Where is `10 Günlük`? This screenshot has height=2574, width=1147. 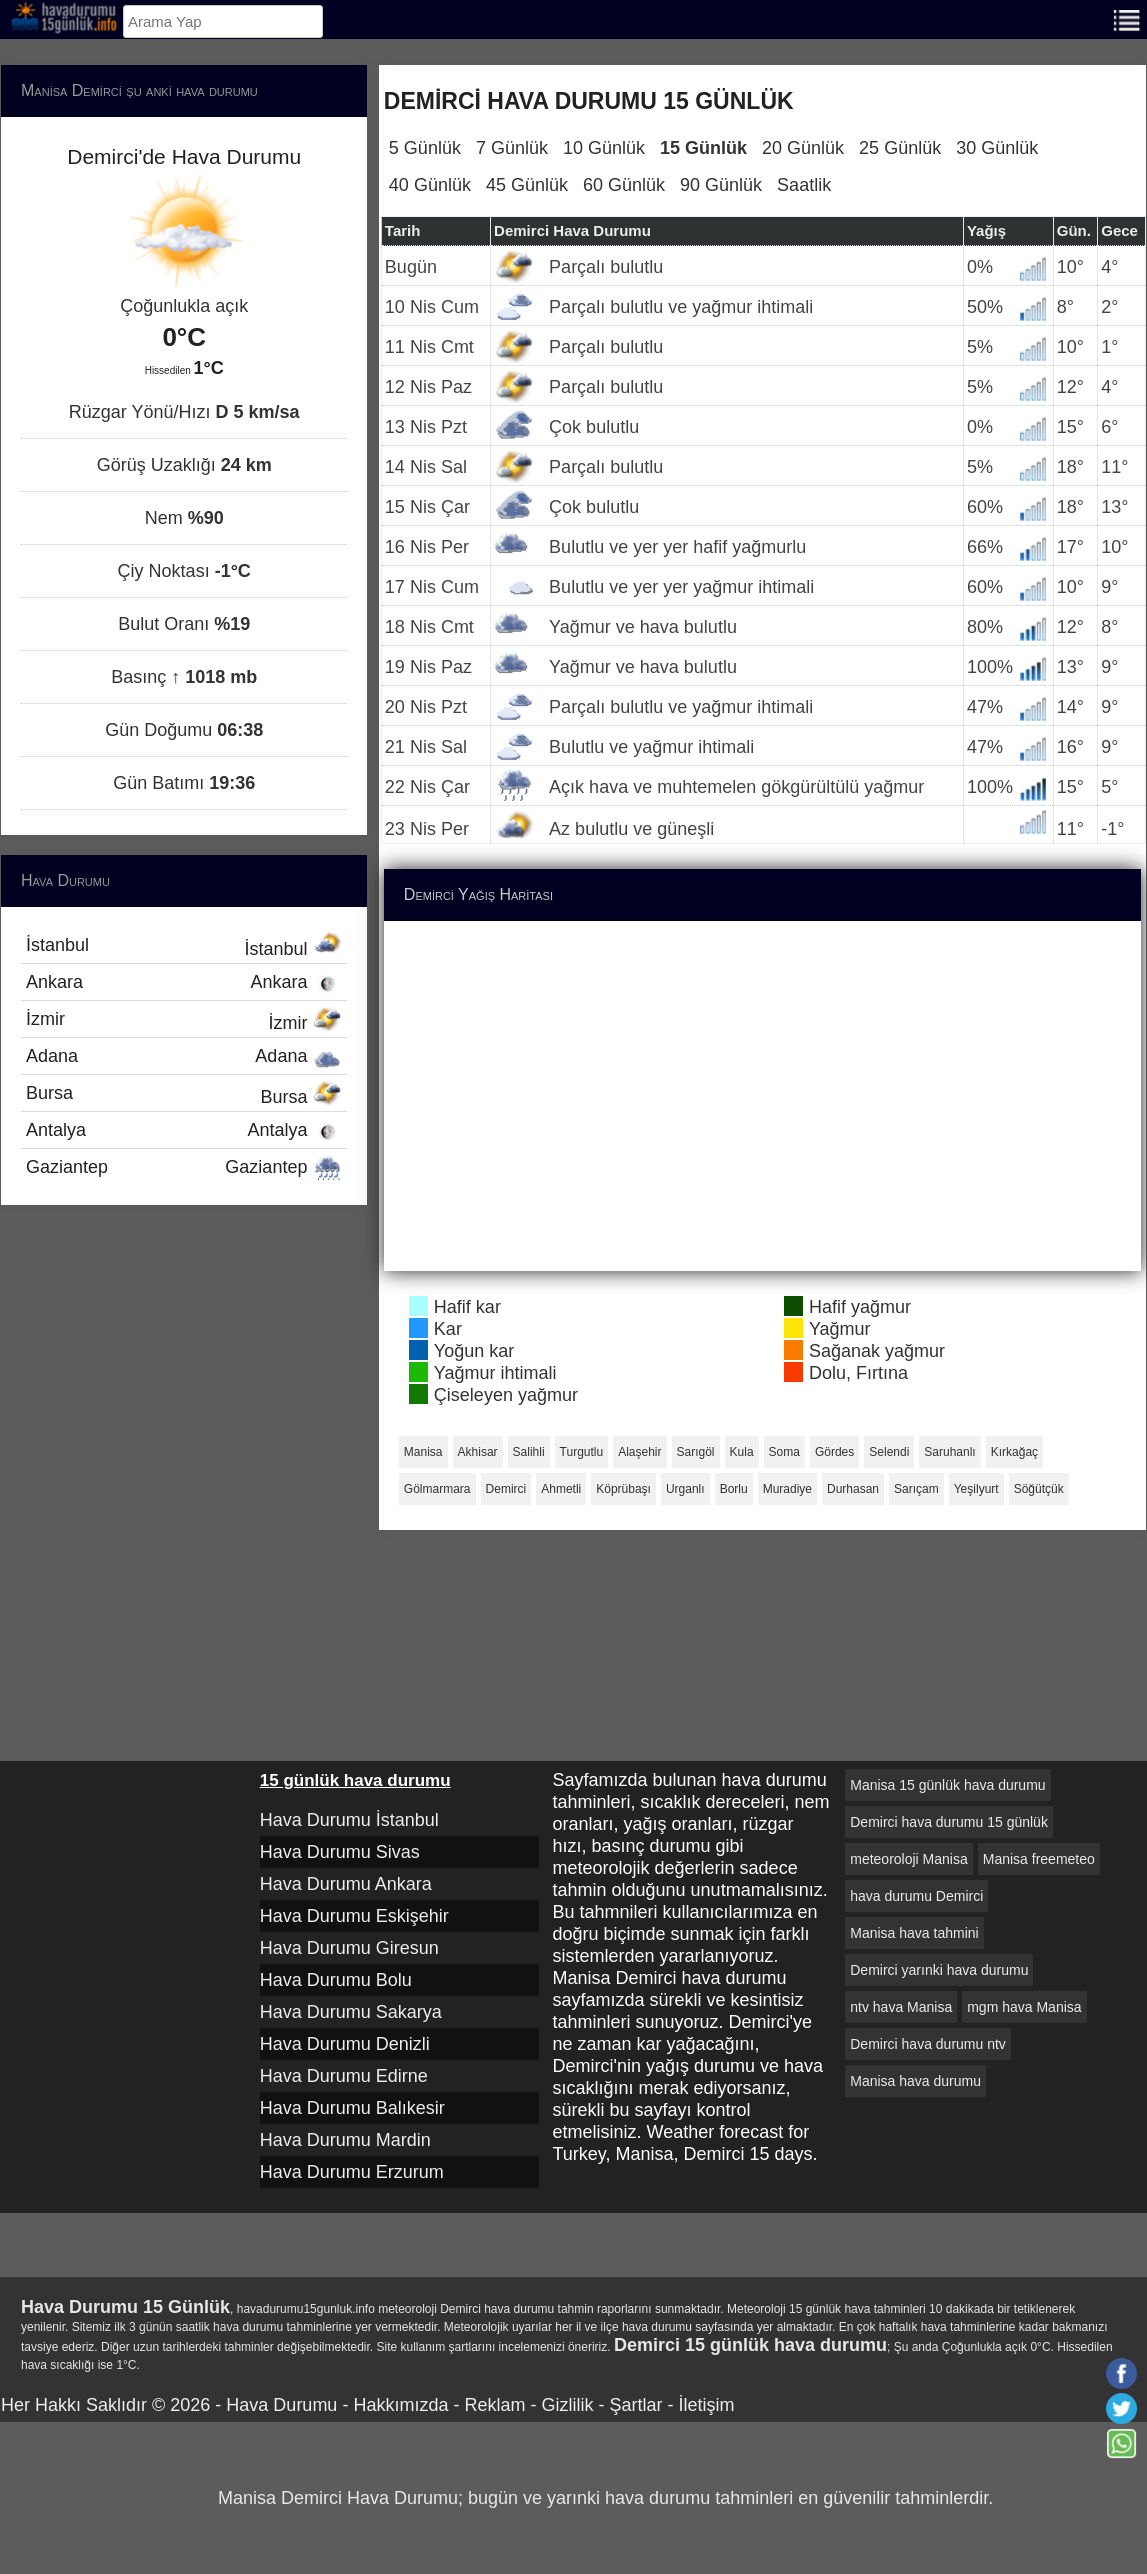 10 Günlük is located at coordinates (604, 148).